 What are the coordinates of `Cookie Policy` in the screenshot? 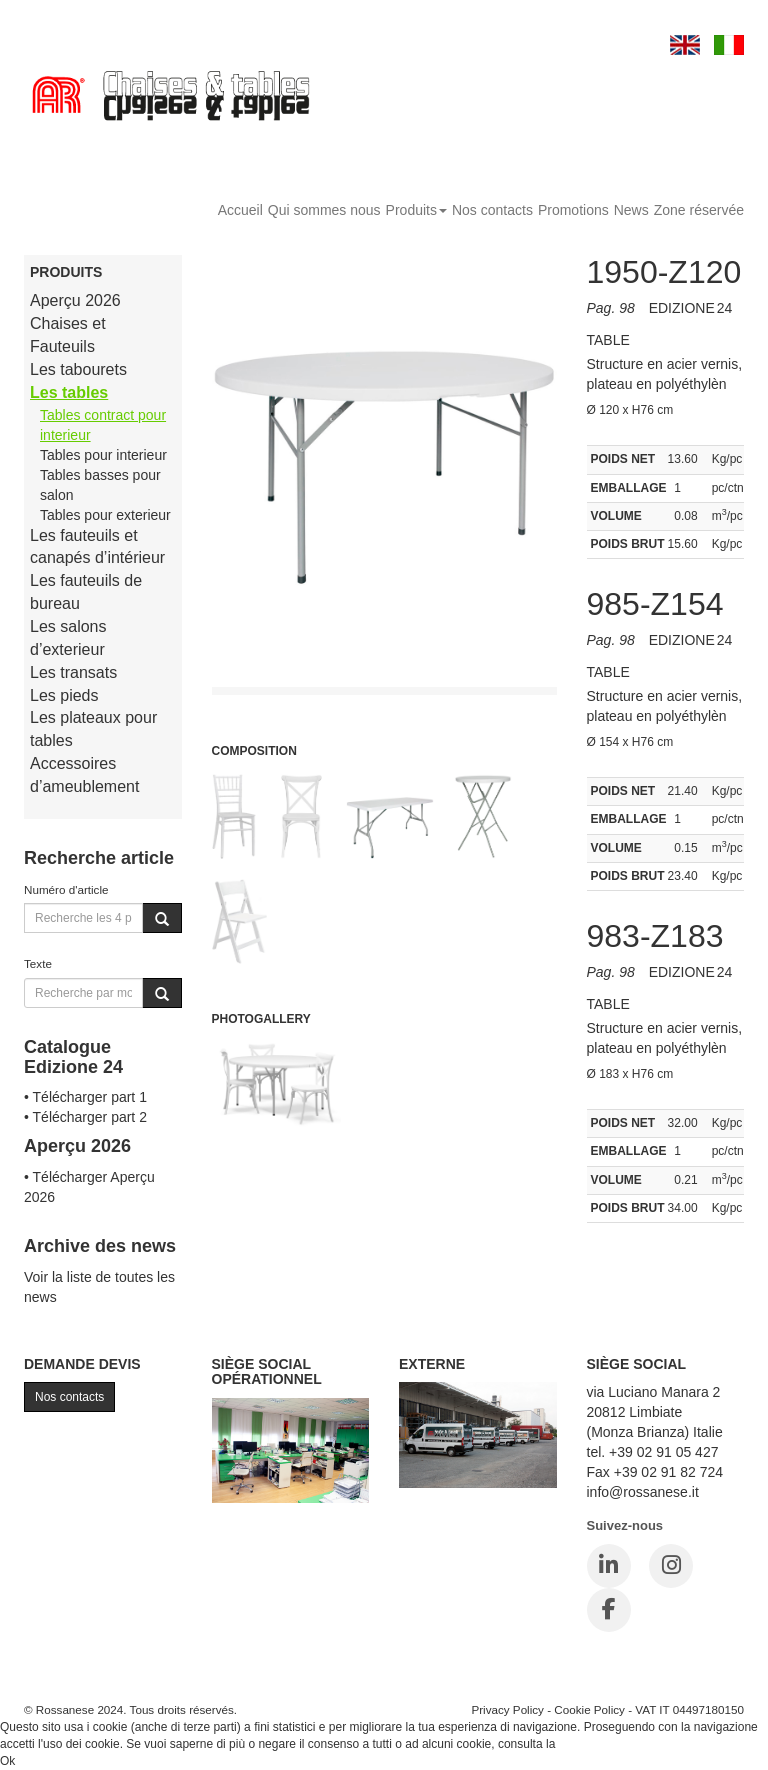 It's located at (589, 1709).